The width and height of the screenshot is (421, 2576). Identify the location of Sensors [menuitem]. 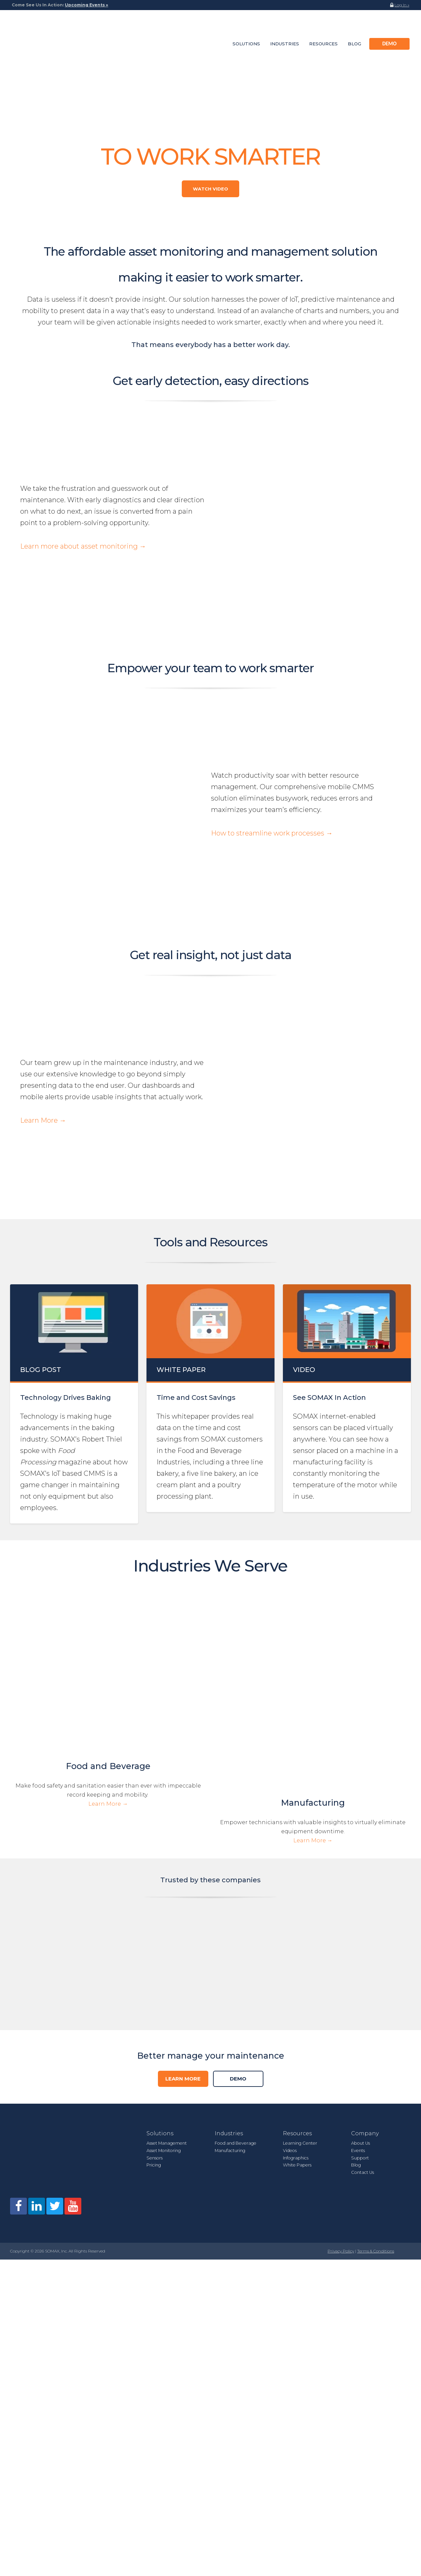
(154, 1873).